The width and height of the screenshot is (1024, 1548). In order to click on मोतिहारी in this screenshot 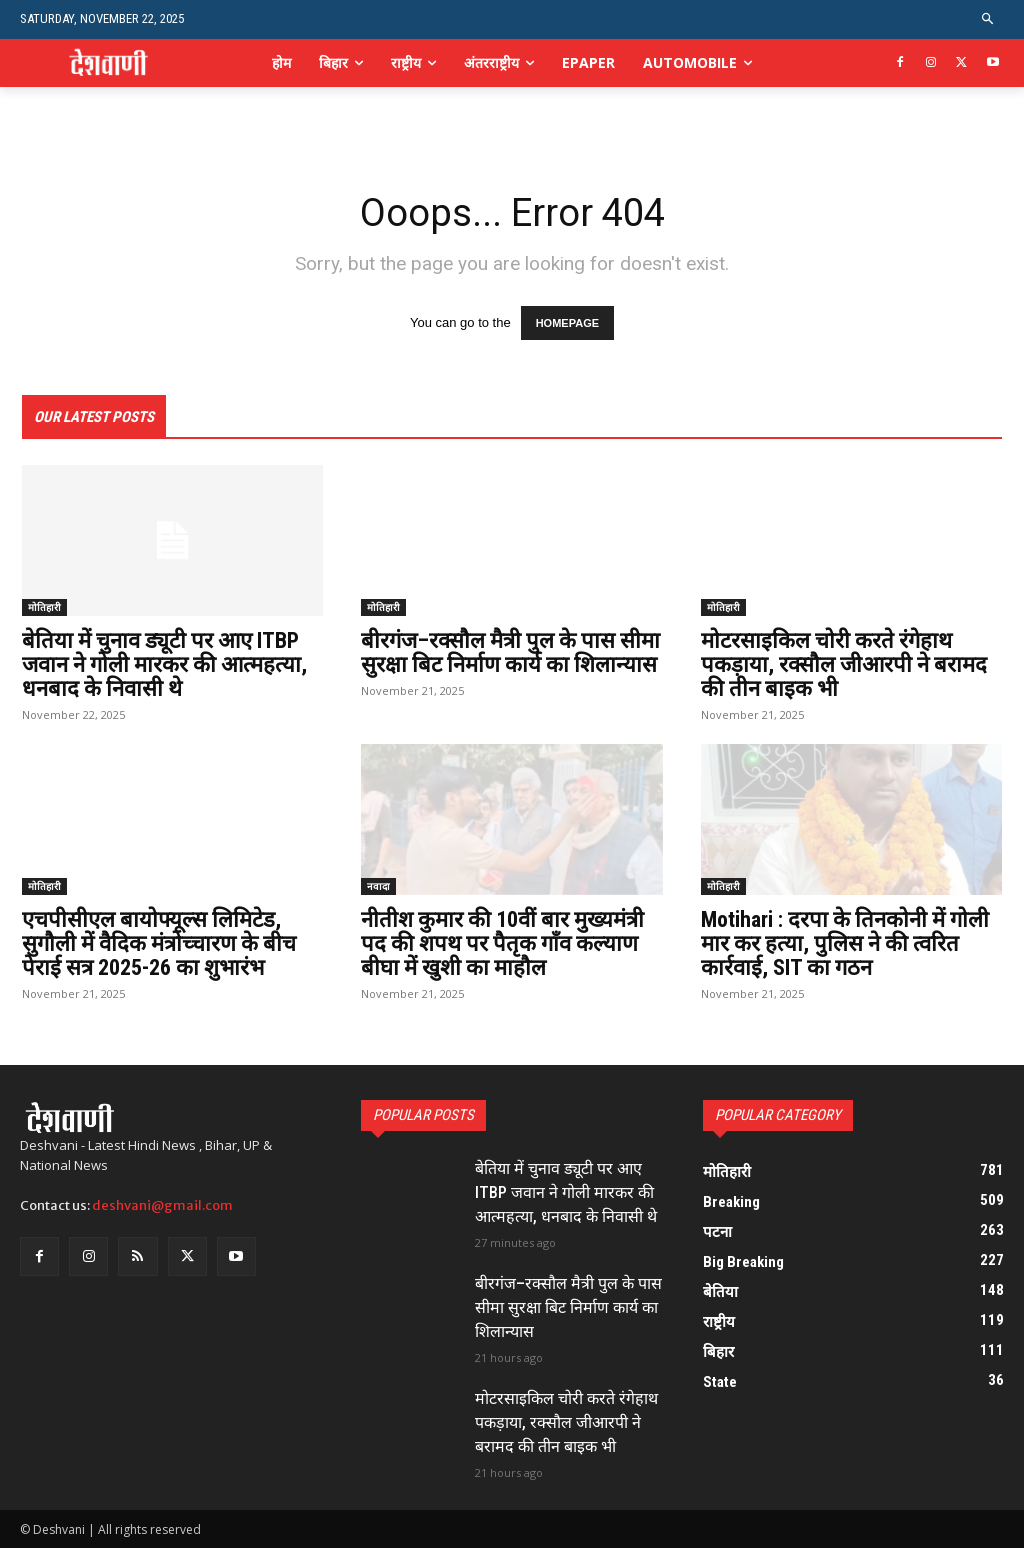, I will do `click(44, 607)`.